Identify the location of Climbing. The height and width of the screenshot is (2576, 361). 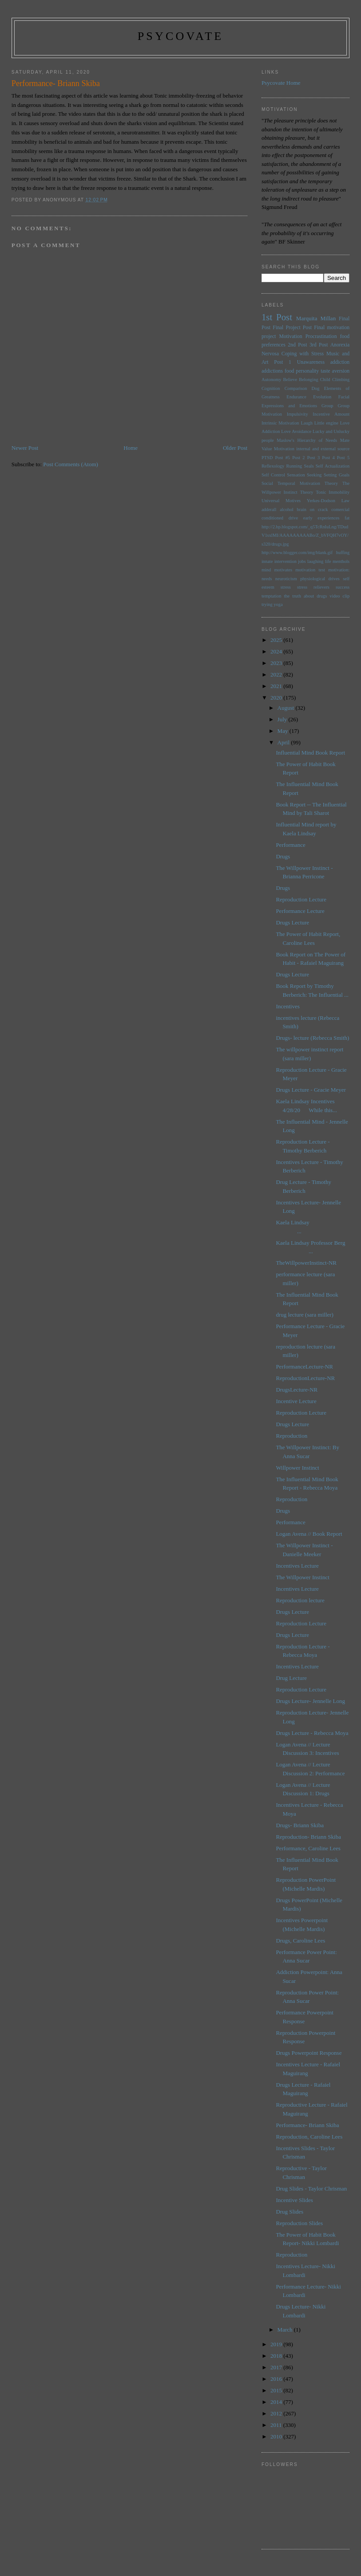
(340, 379).